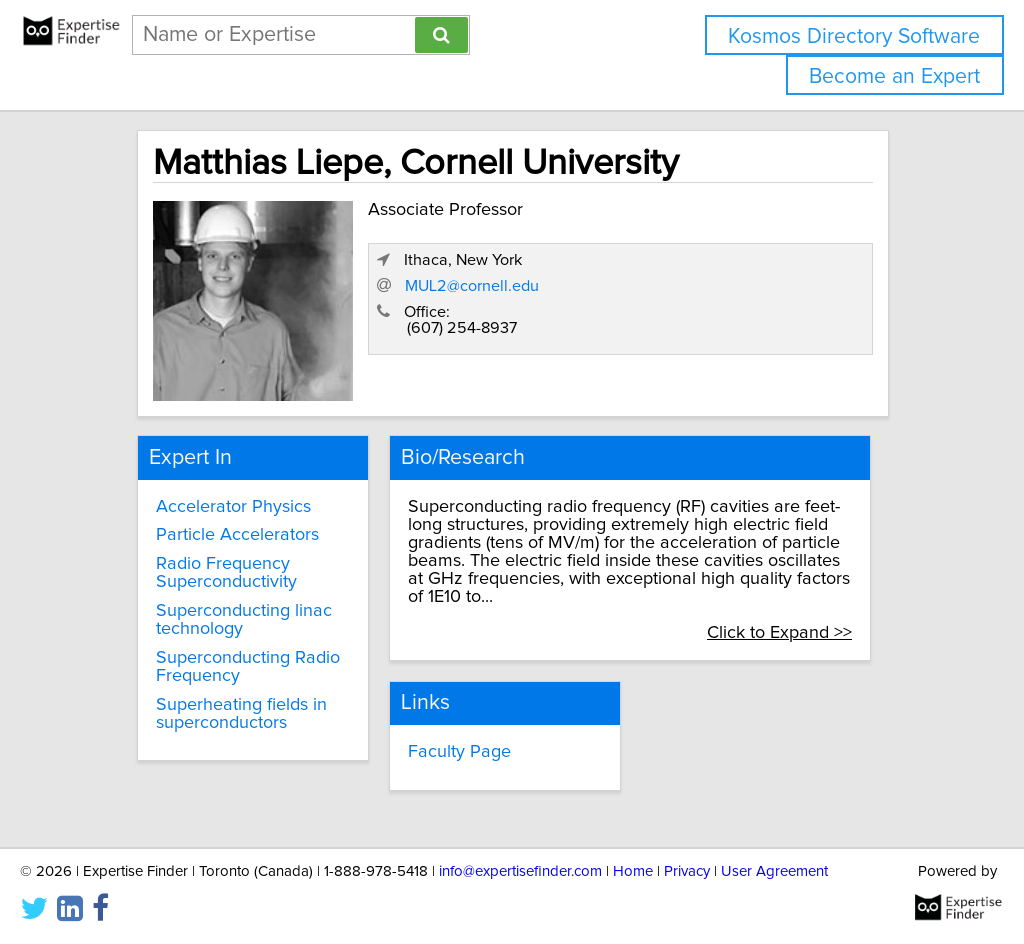  What do you see at coordinates (226, 573) in the screenshot?
I see `Radio Frequency Superconductivity` at bounding box center [226, 573].